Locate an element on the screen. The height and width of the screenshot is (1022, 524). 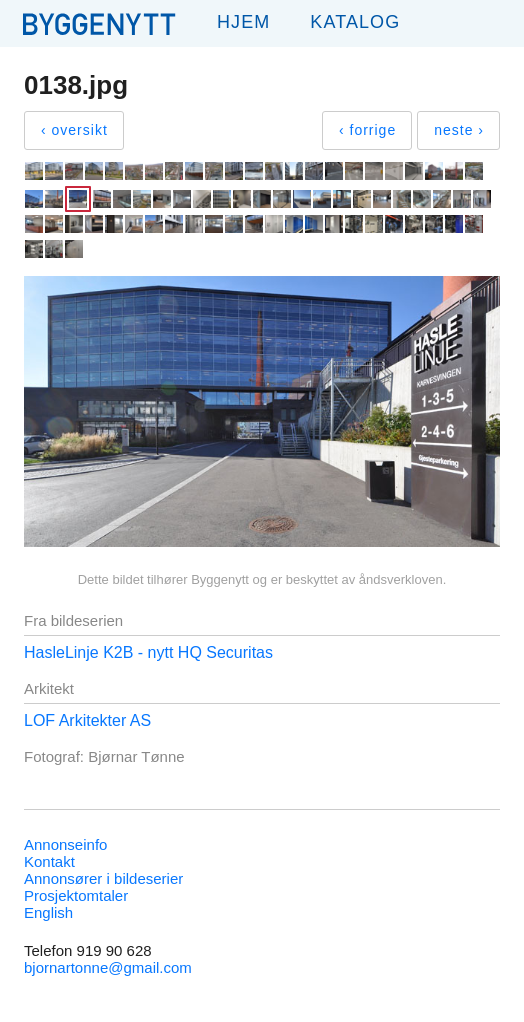
‹ oversikt is located at coordinates (74, 130).